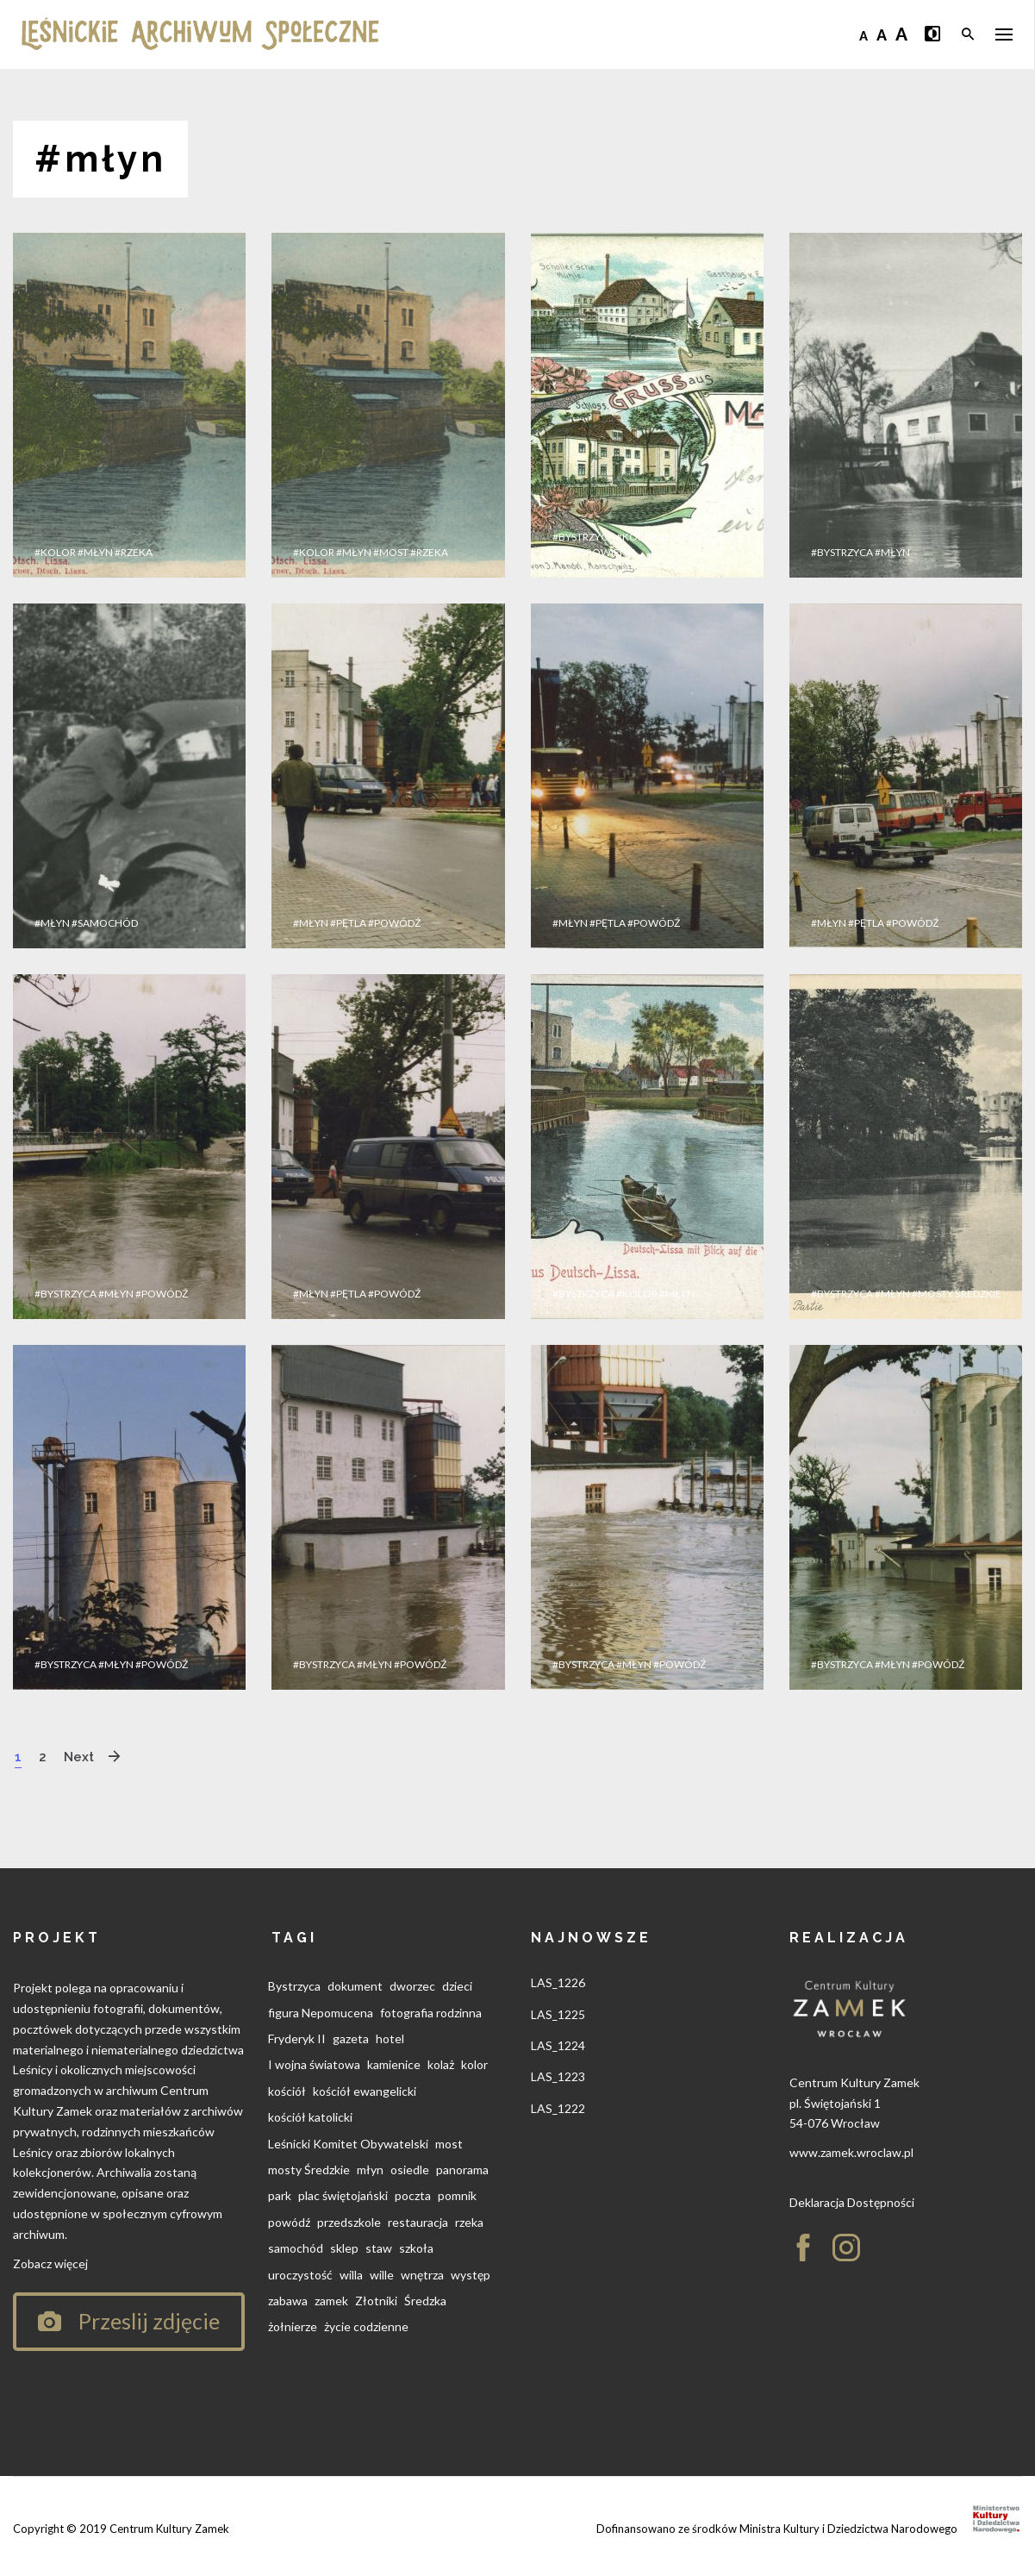 Image resolution: width=1035 pixels, height=2576 pixels. I want to click on szkoła, so click(416, 2248).